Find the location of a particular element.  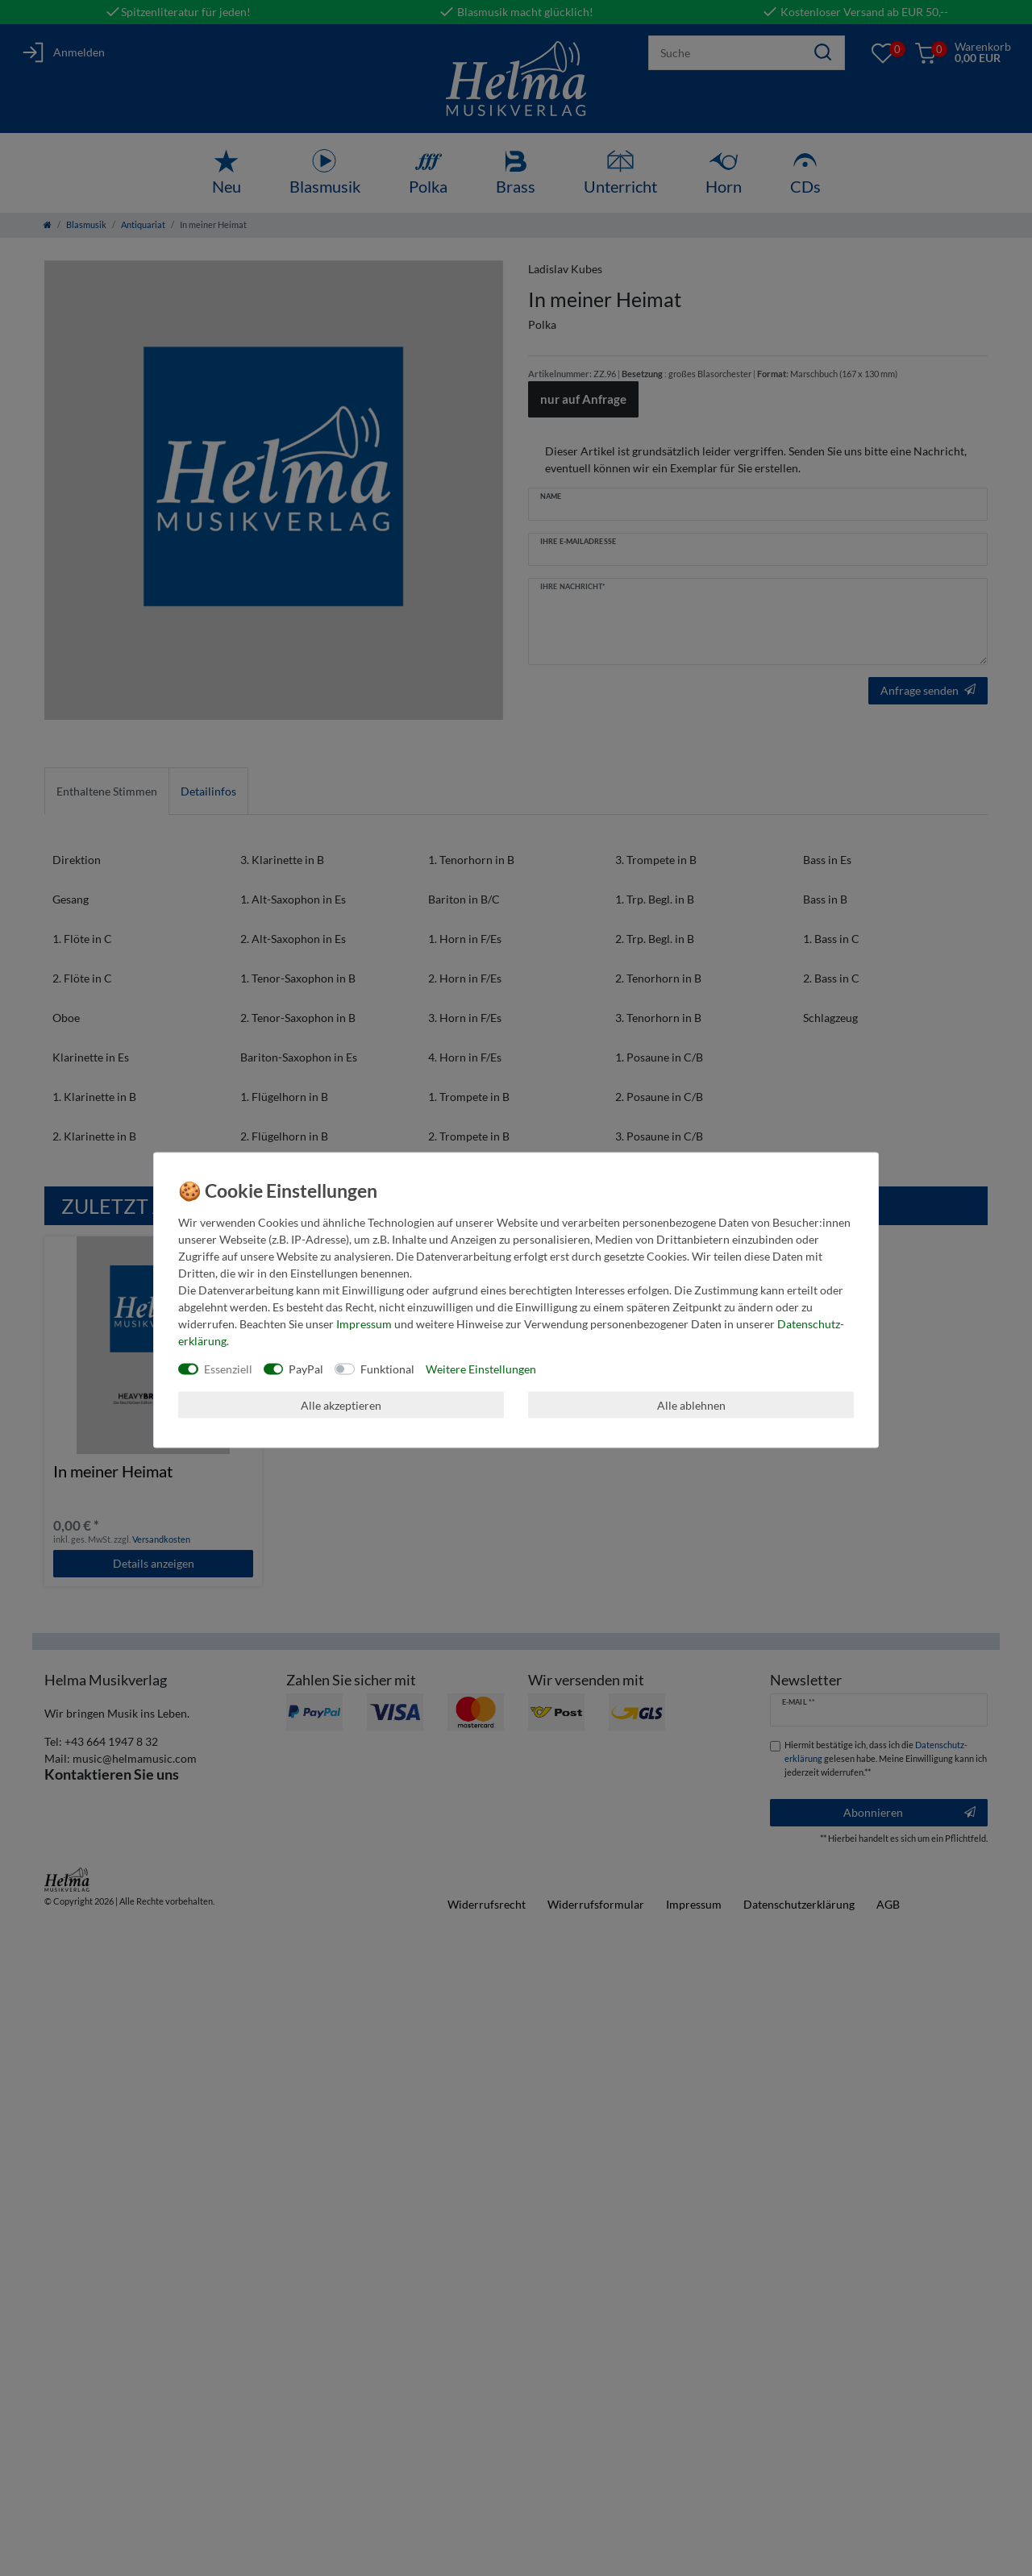

Funktional is located at coordinates (387, 1369).